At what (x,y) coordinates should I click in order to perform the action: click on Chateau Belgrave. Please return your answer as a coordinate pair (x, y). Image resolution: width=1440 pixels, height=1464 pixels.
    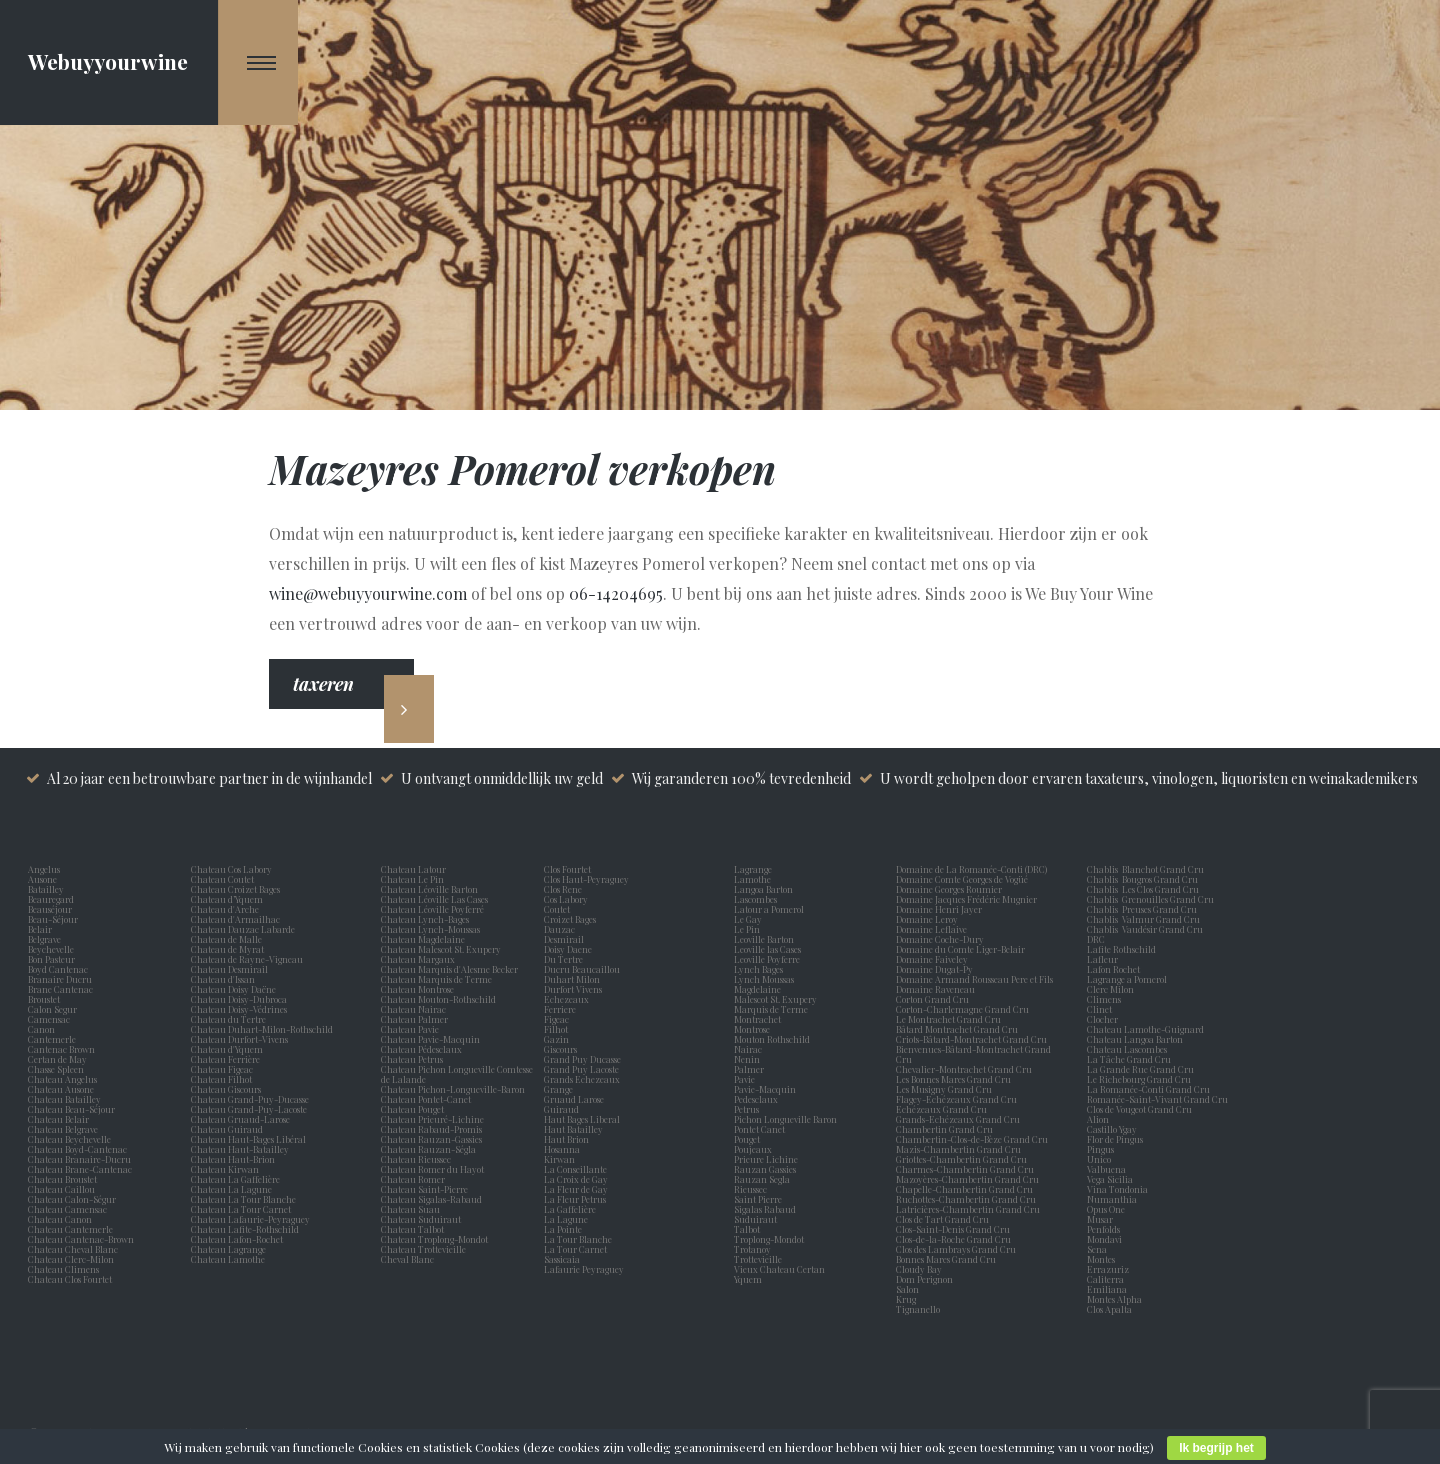
    Looking at the image, I should click on (64, 1129).